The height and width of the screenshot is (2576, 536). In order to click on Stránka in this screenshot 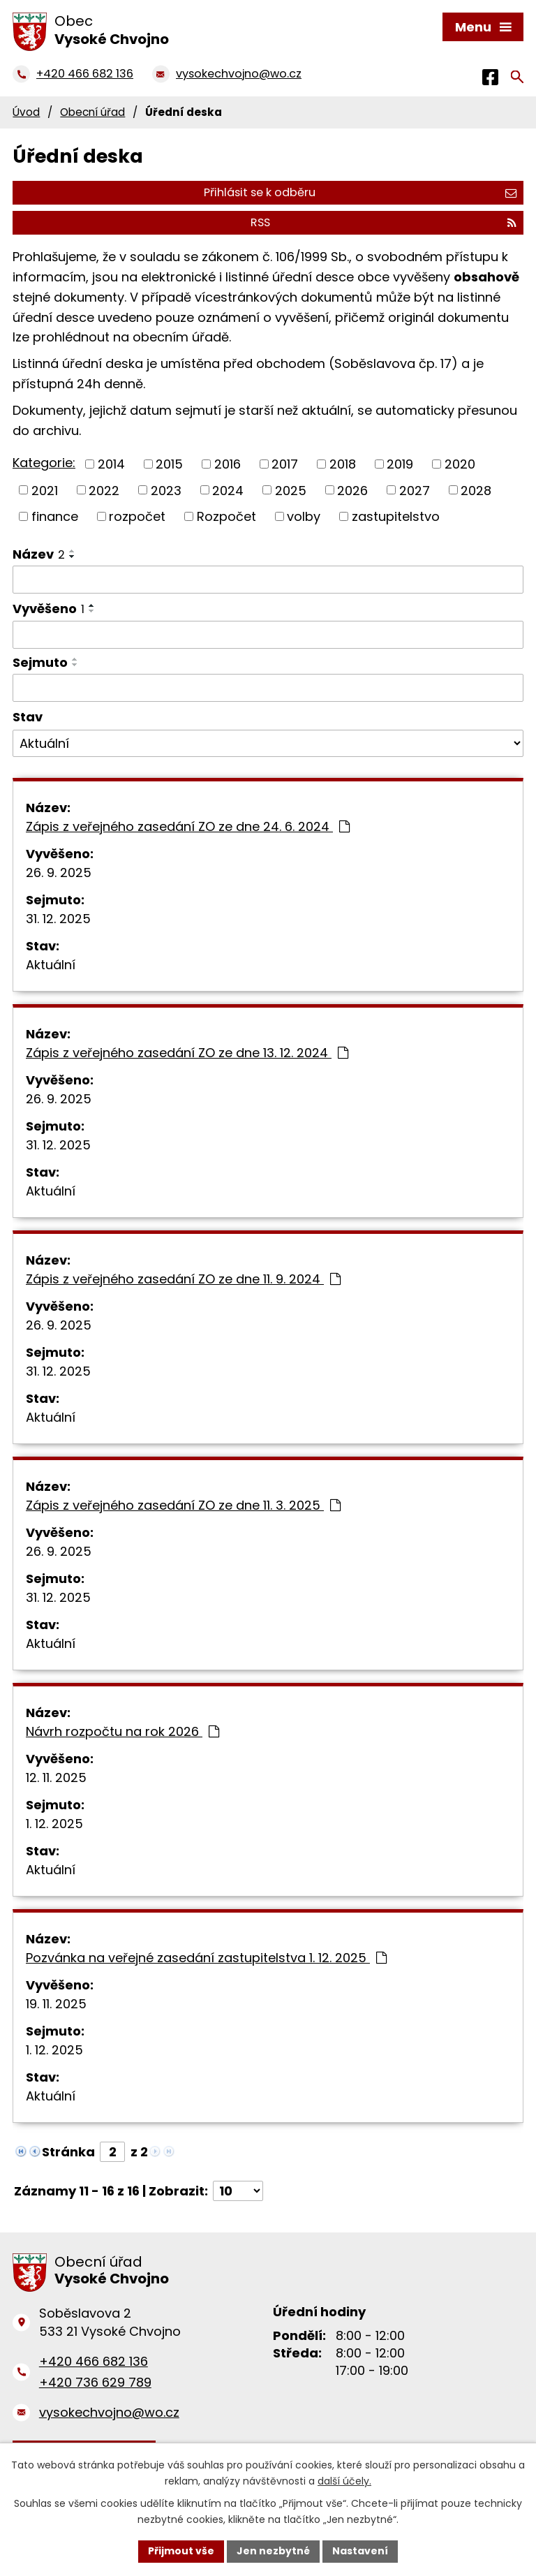, I will do `click(68, 2152)`.